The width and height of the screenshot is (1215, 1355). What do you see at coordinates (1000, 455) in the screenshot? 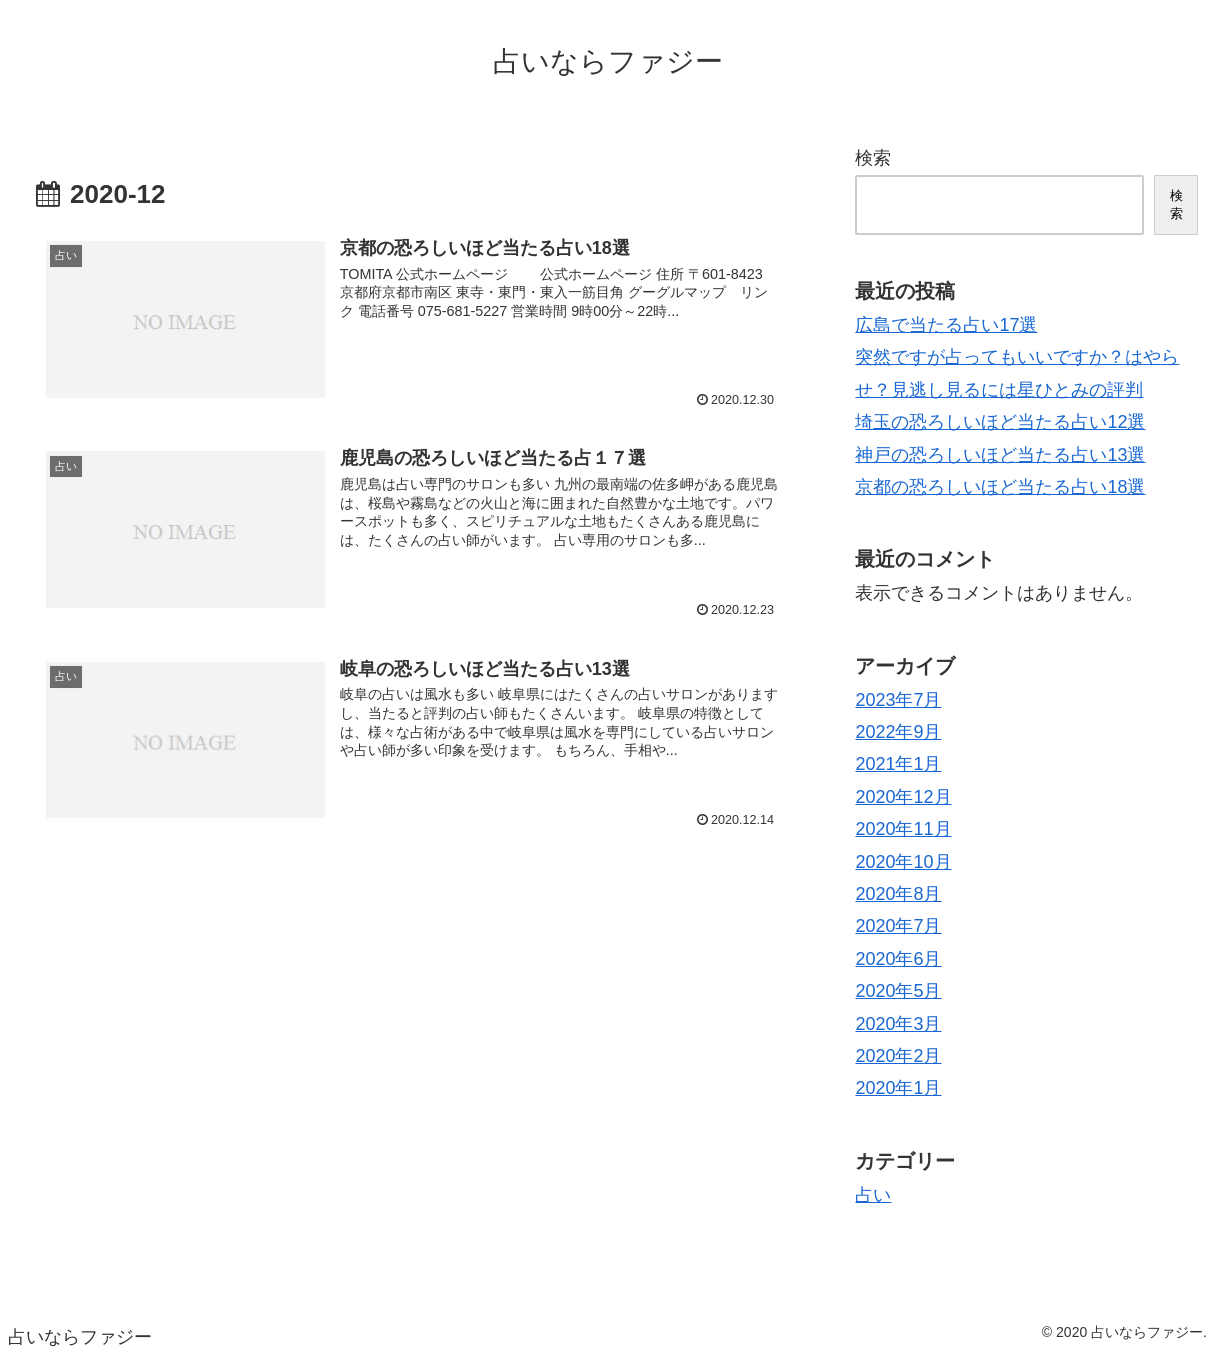
I see `神戸の恐ろしいほど当たる占い13選` at bounding box center [1000, 455].